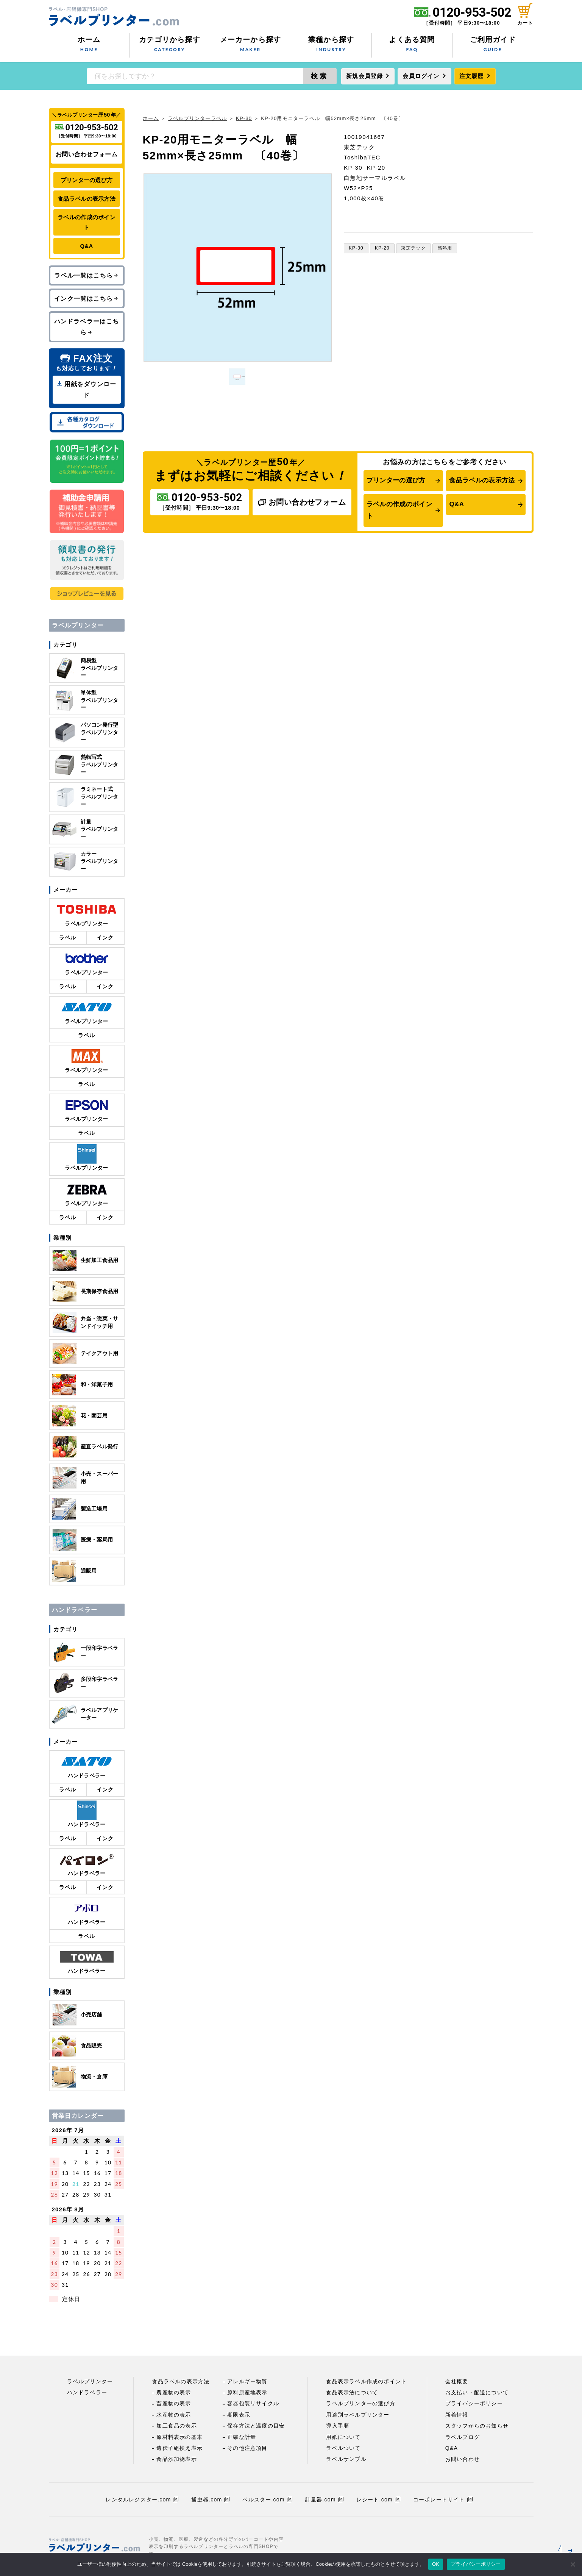 The image size is (582, 2576). What do you see at coordinates (87, 2392) in the screenshot?
I see `ハンドラベラー` at bounding box center [87, 2392].